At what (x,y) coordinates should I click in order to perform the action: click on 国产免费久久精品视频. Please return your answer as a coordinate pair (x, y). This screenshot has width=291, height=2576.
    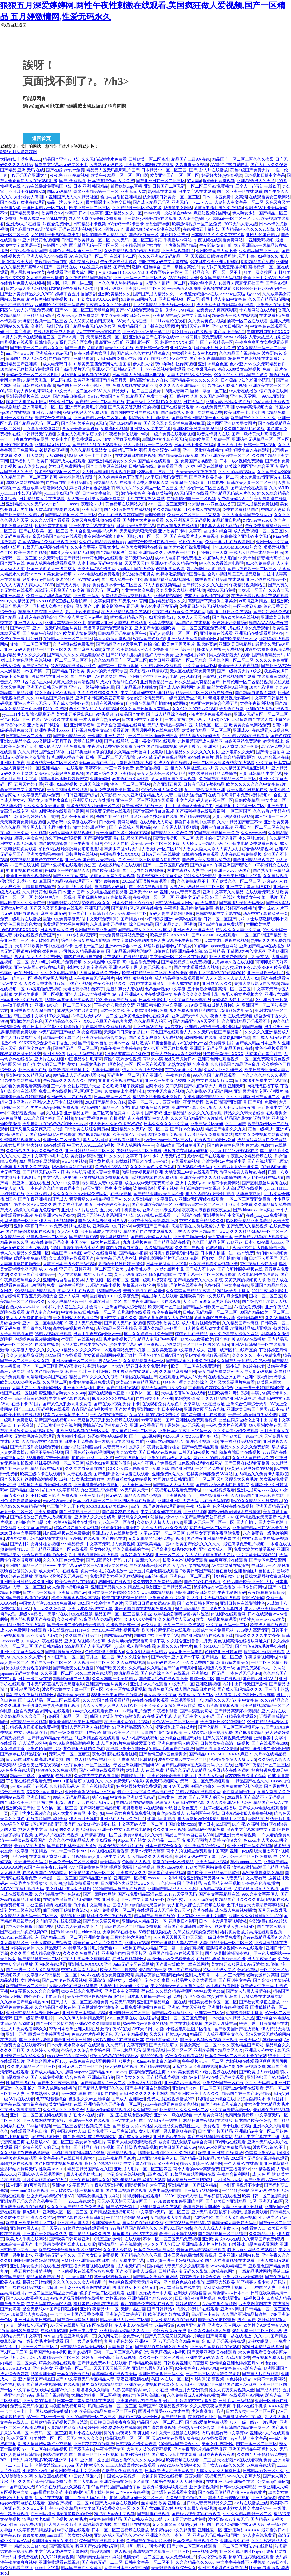
    Looking at the image, I should click on (247, 1226).